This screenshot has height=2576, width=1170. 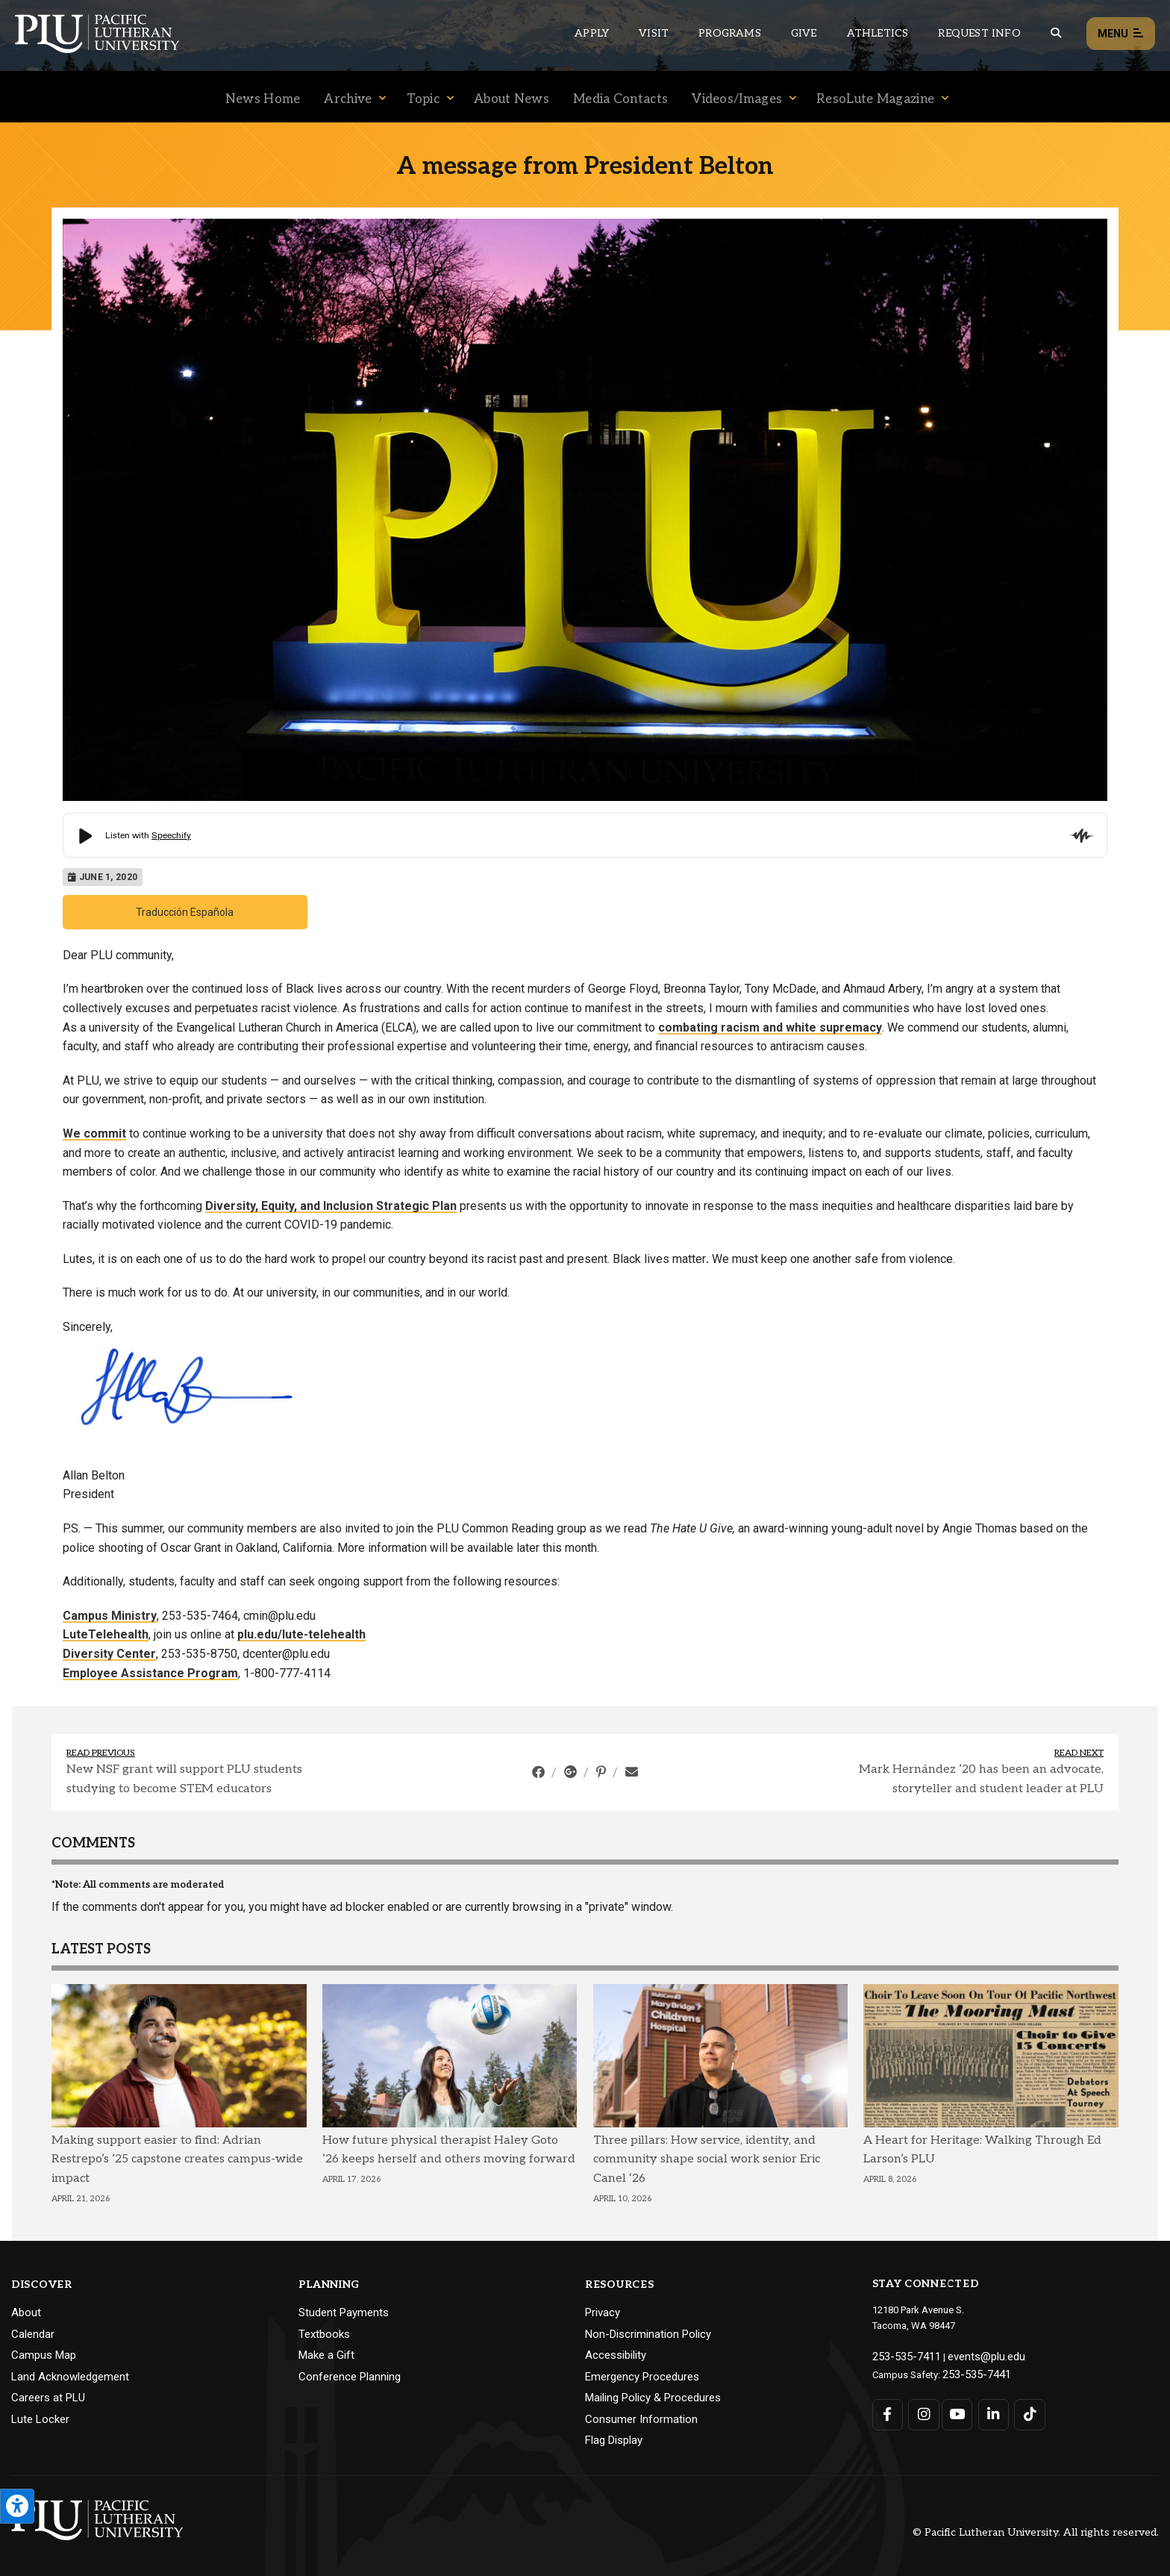 I want to click on Mailing Policy & Procedures, so click(x=653, y=2397).